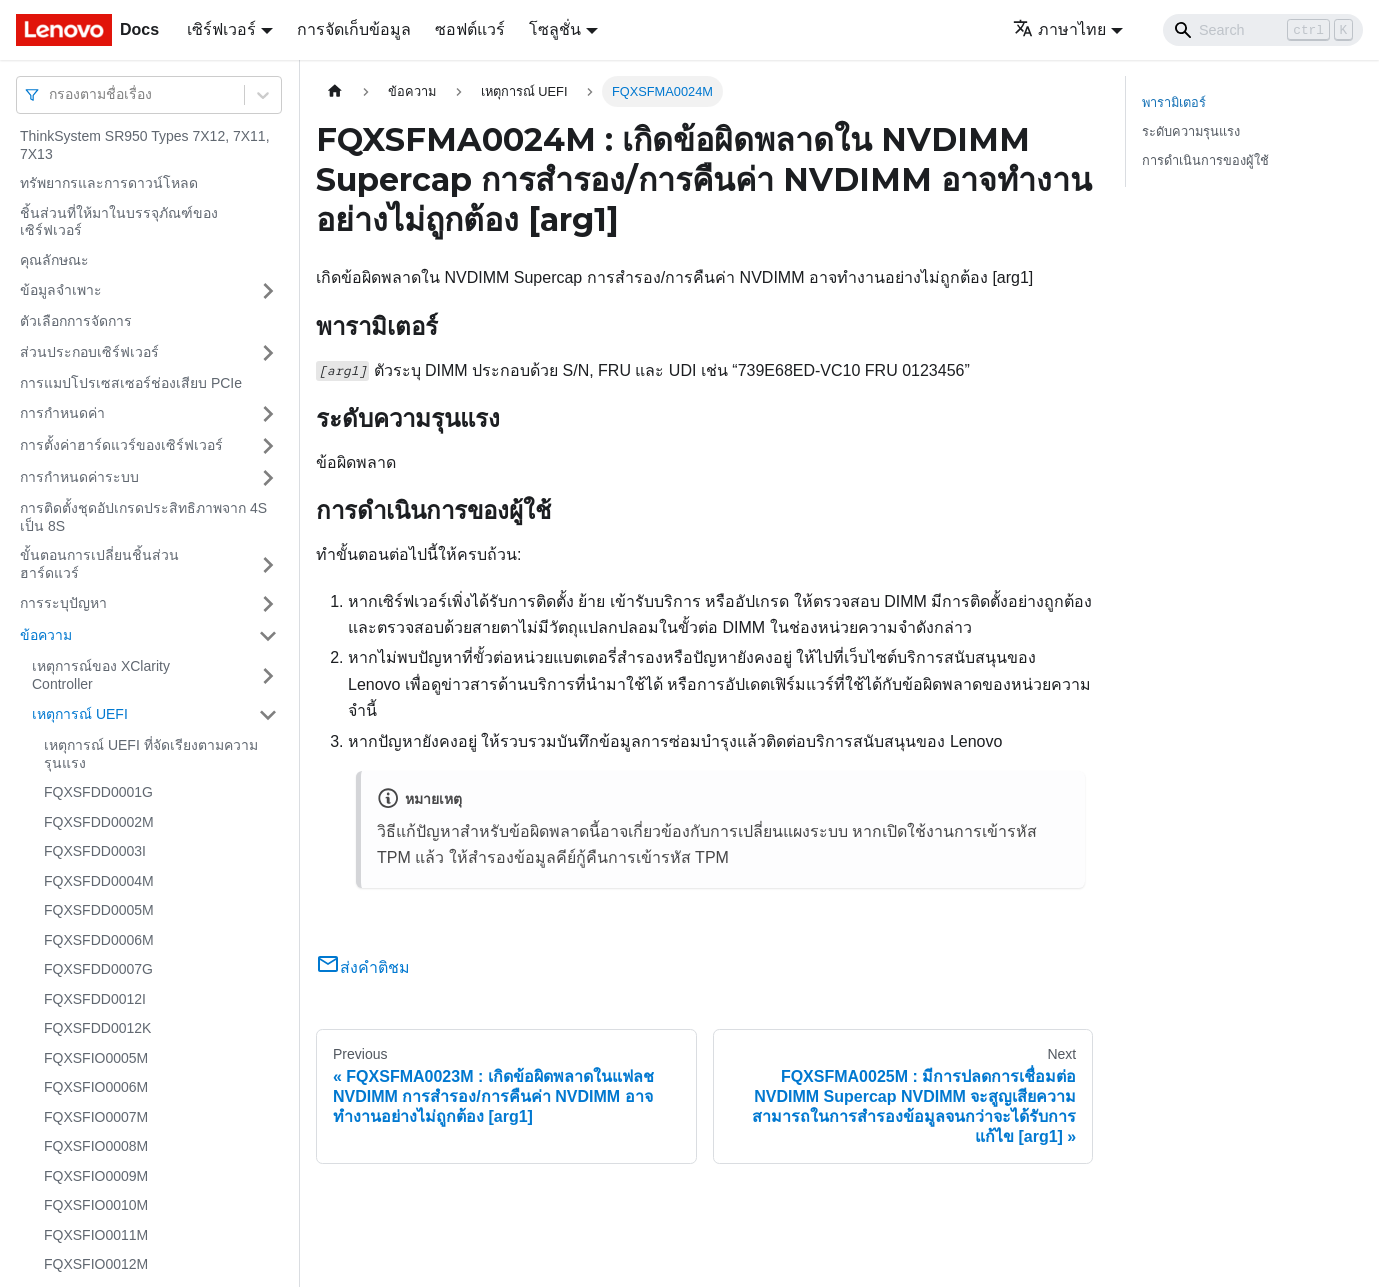  I want to click on FQXSFIO0006M, so click(96, 1087).